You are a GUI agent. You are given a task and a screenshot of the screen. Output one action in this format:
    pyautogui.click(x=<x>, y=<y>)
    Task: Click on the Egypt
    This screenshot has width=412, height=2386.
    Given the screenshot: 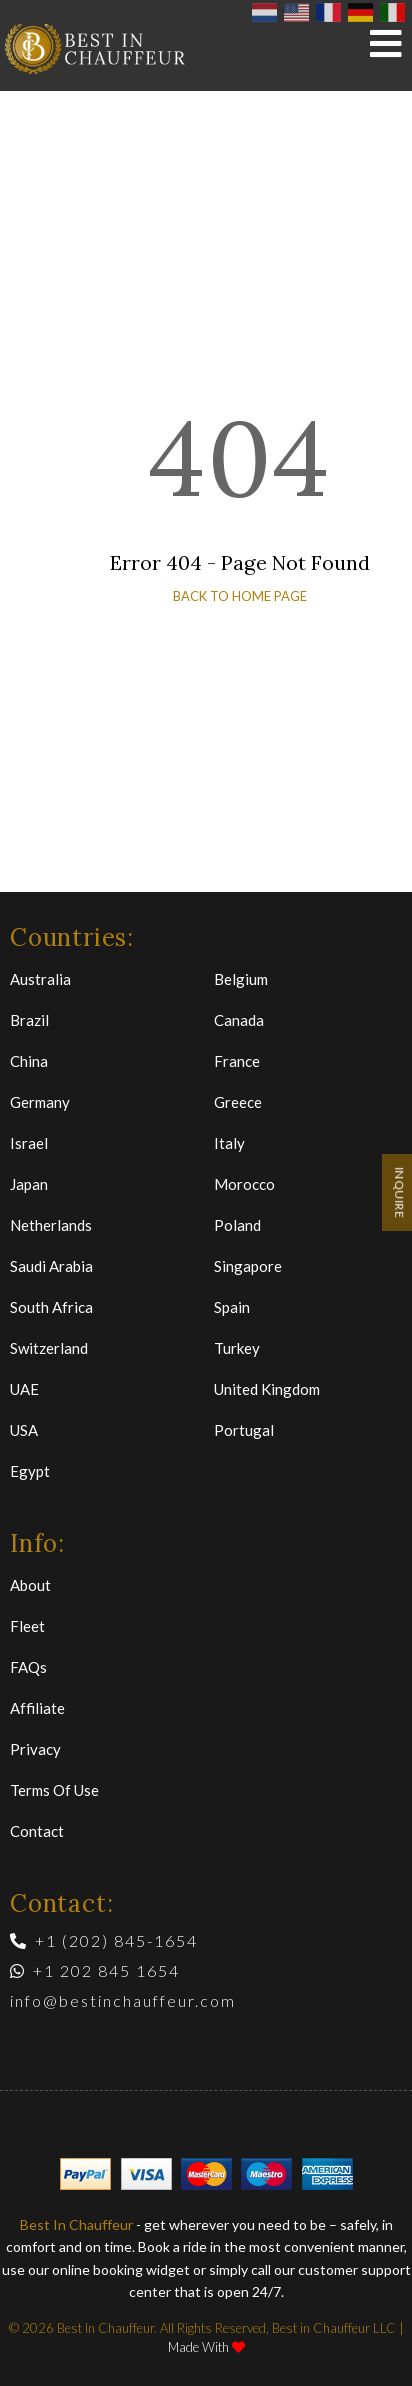 What is the action you would take?
    pyautogui.click(x=30, y=1471)
    